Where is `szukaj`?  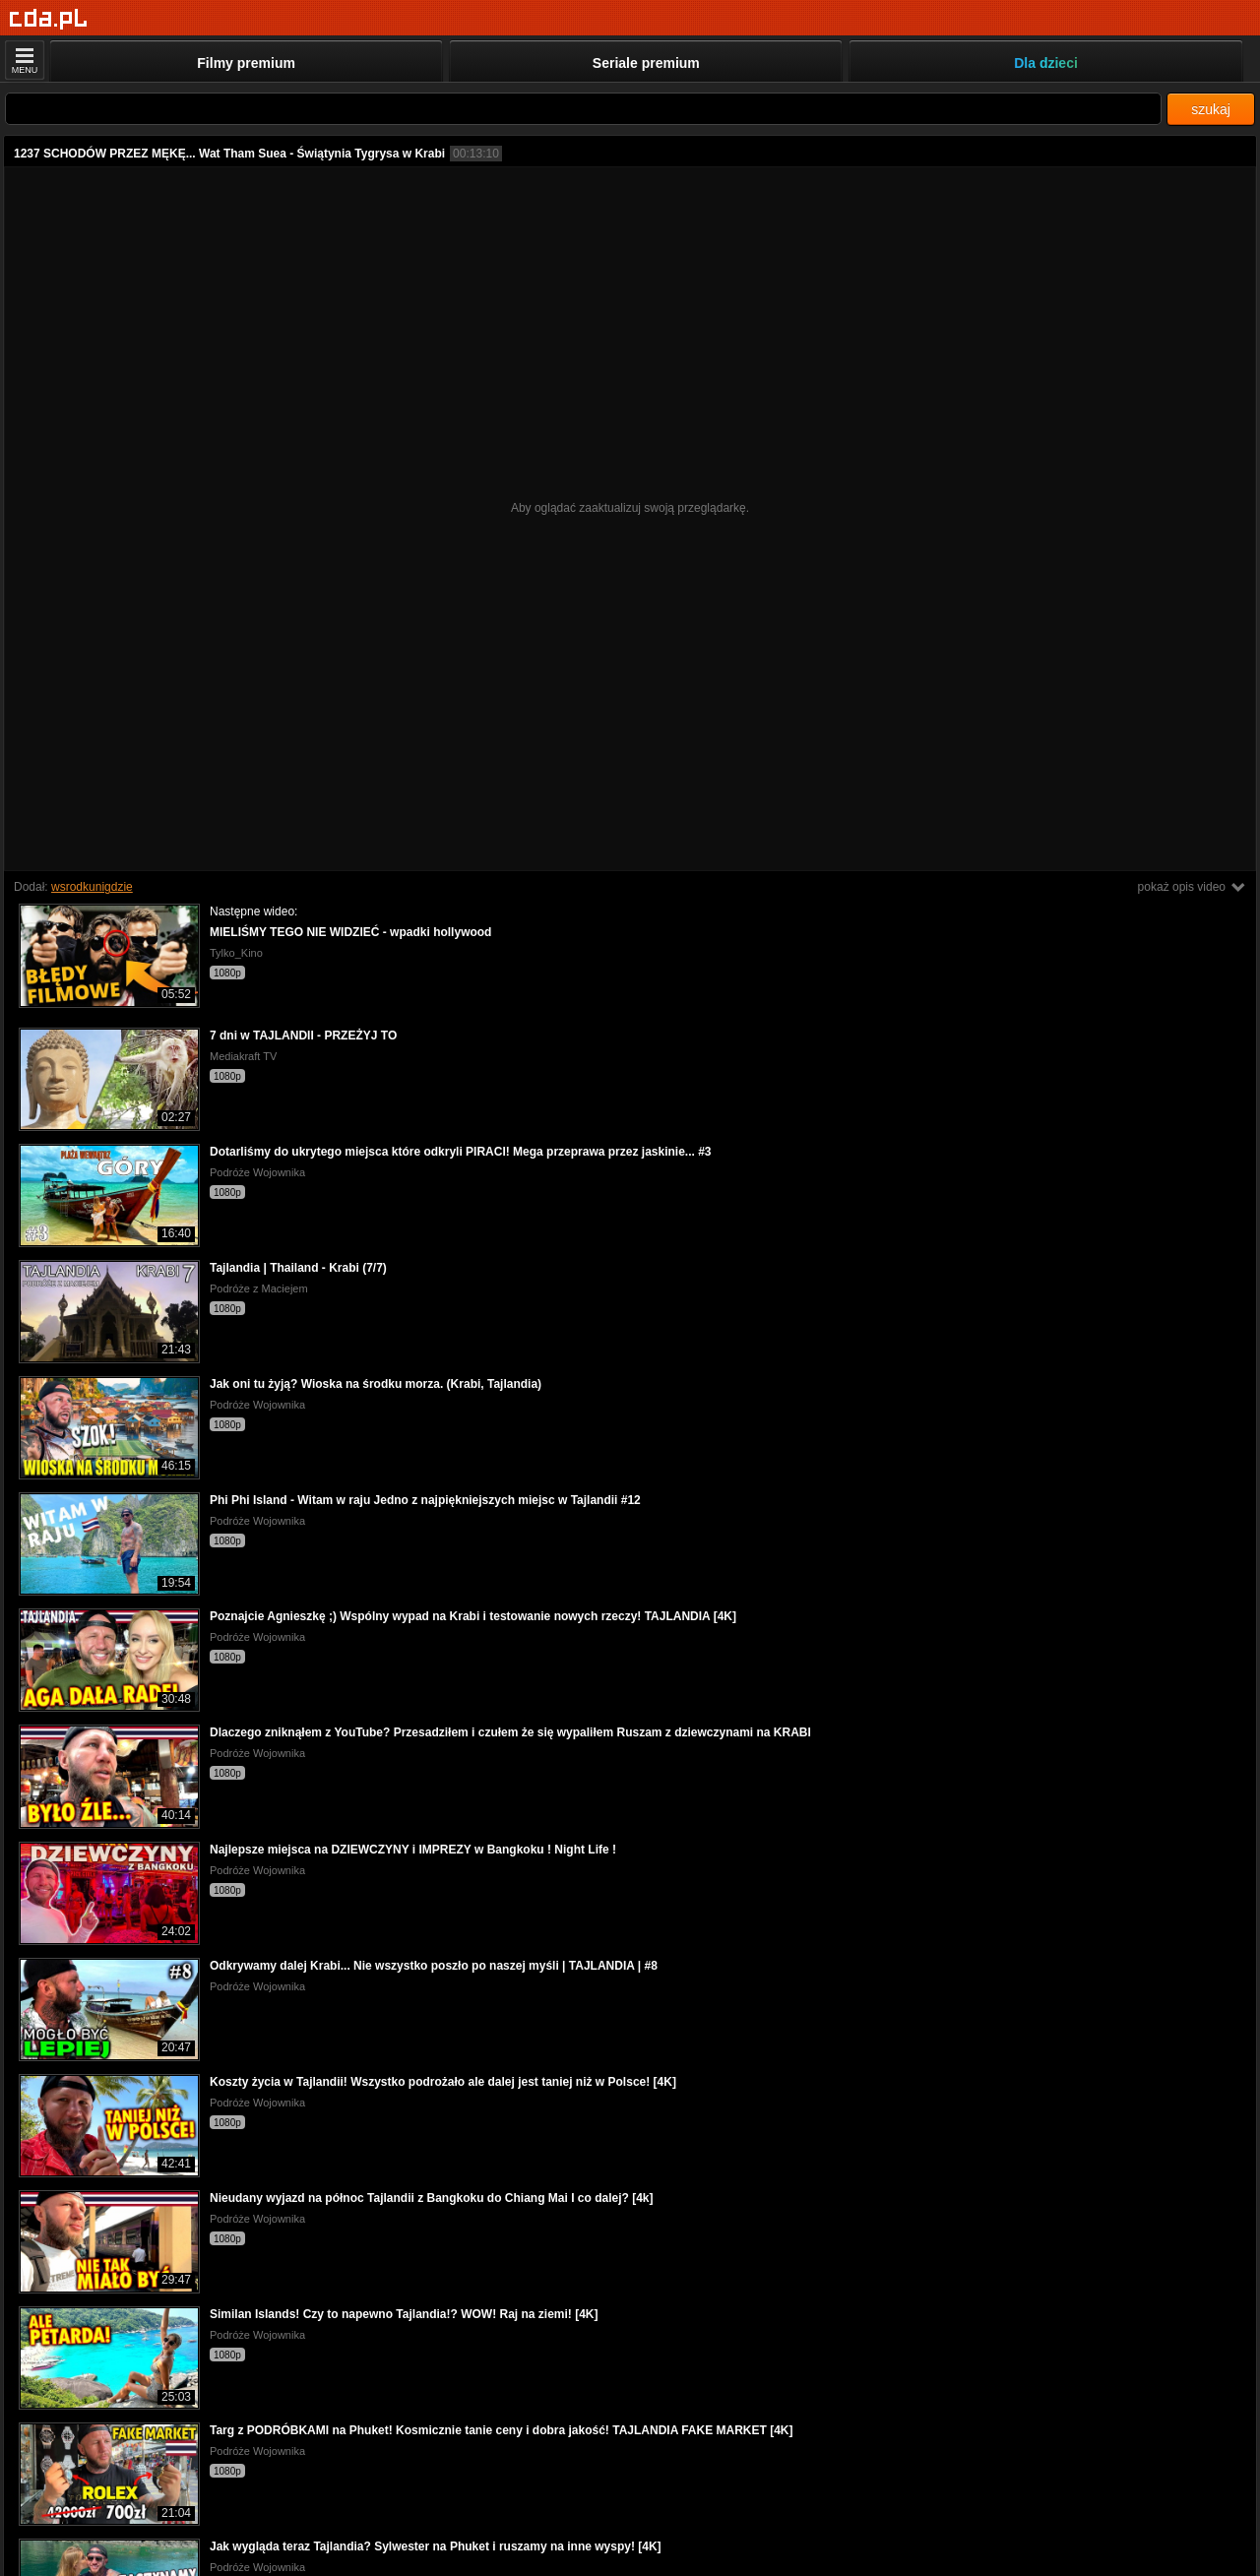 szukaj is located at coordinates (1210, 109).